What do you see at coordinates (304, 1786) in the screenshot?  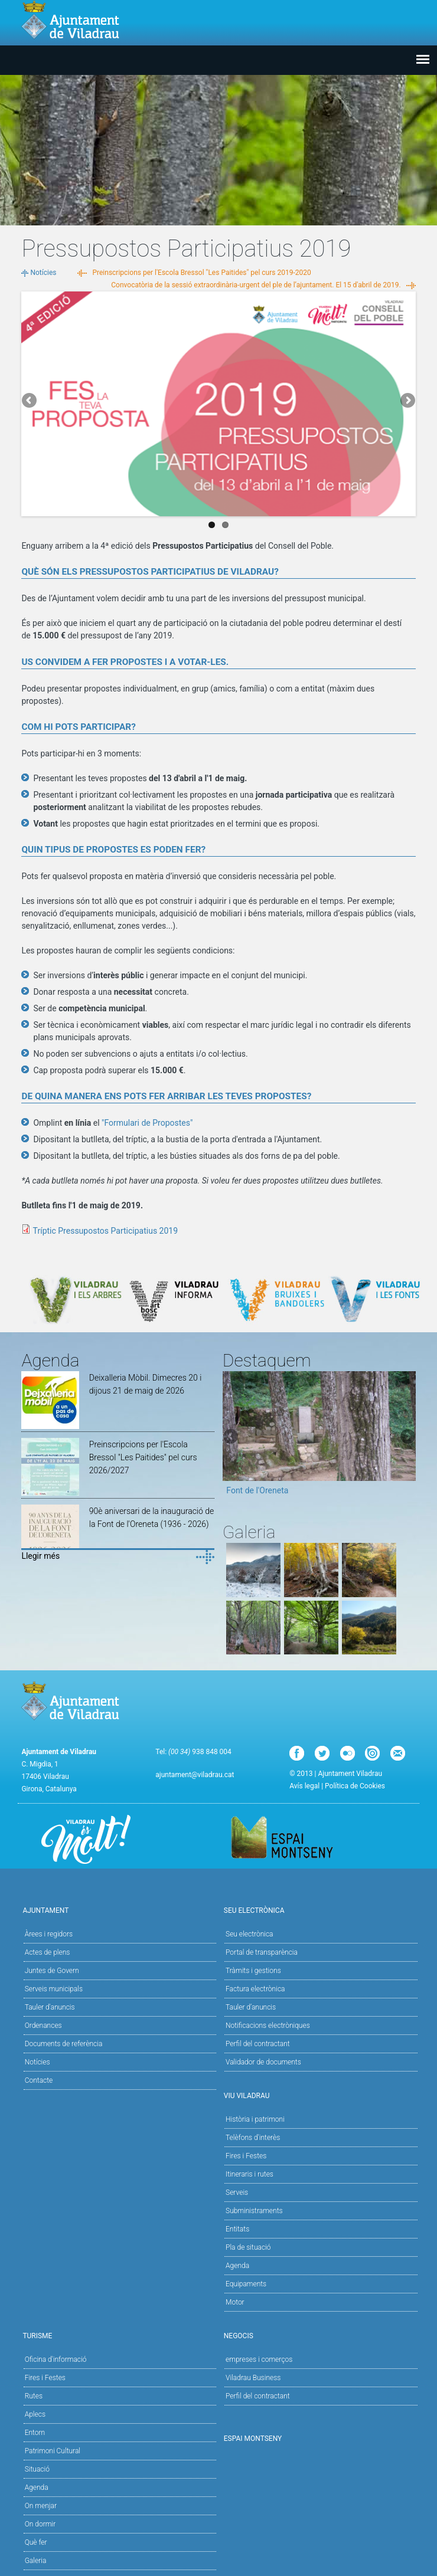 I see `Avís legal` at bounding box center [304, 1786].